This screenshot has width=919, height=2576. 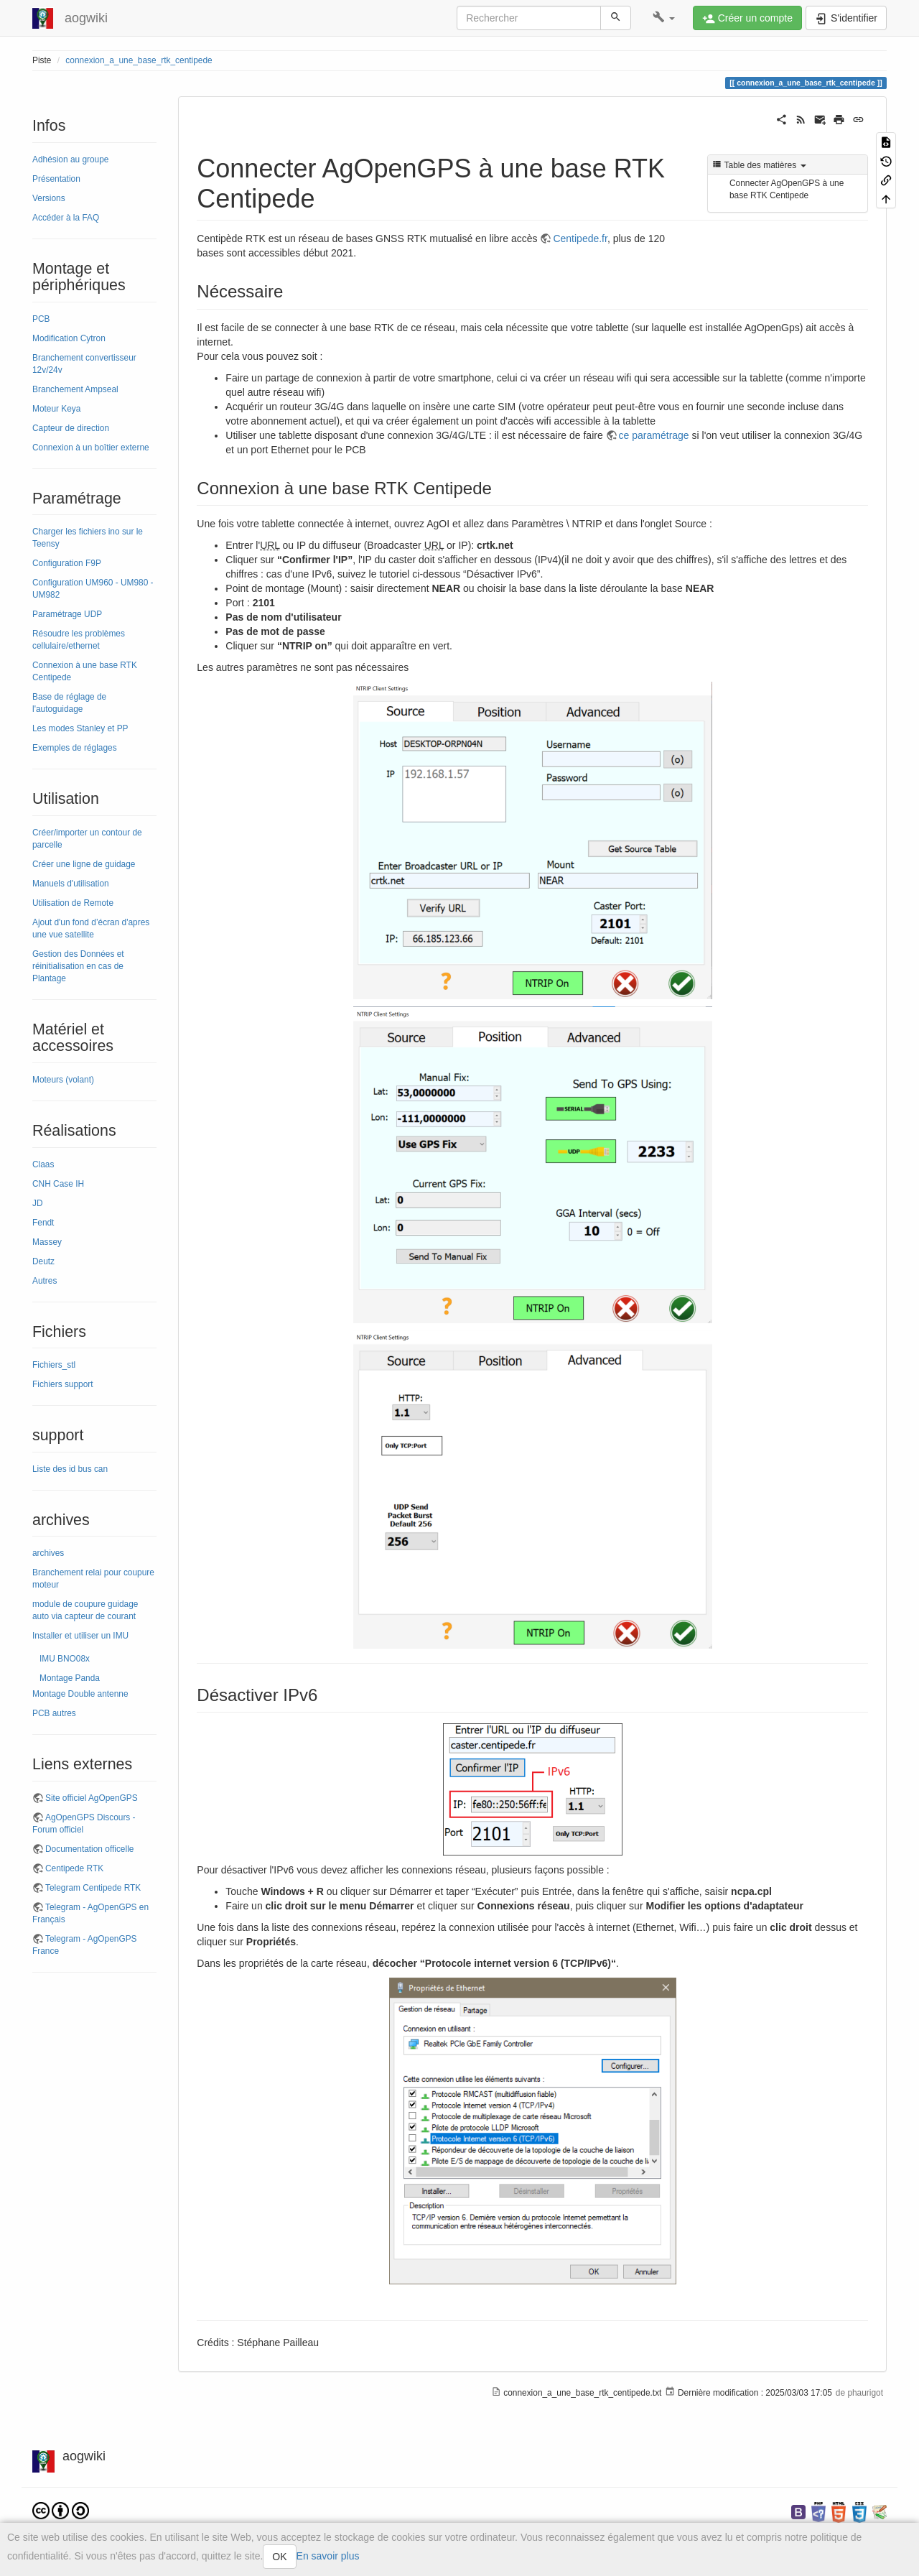 What do you see at coordinates (70, 884) in the screenshot?
I see `Manuels d'utilisation` at bounding box center [70, 884].